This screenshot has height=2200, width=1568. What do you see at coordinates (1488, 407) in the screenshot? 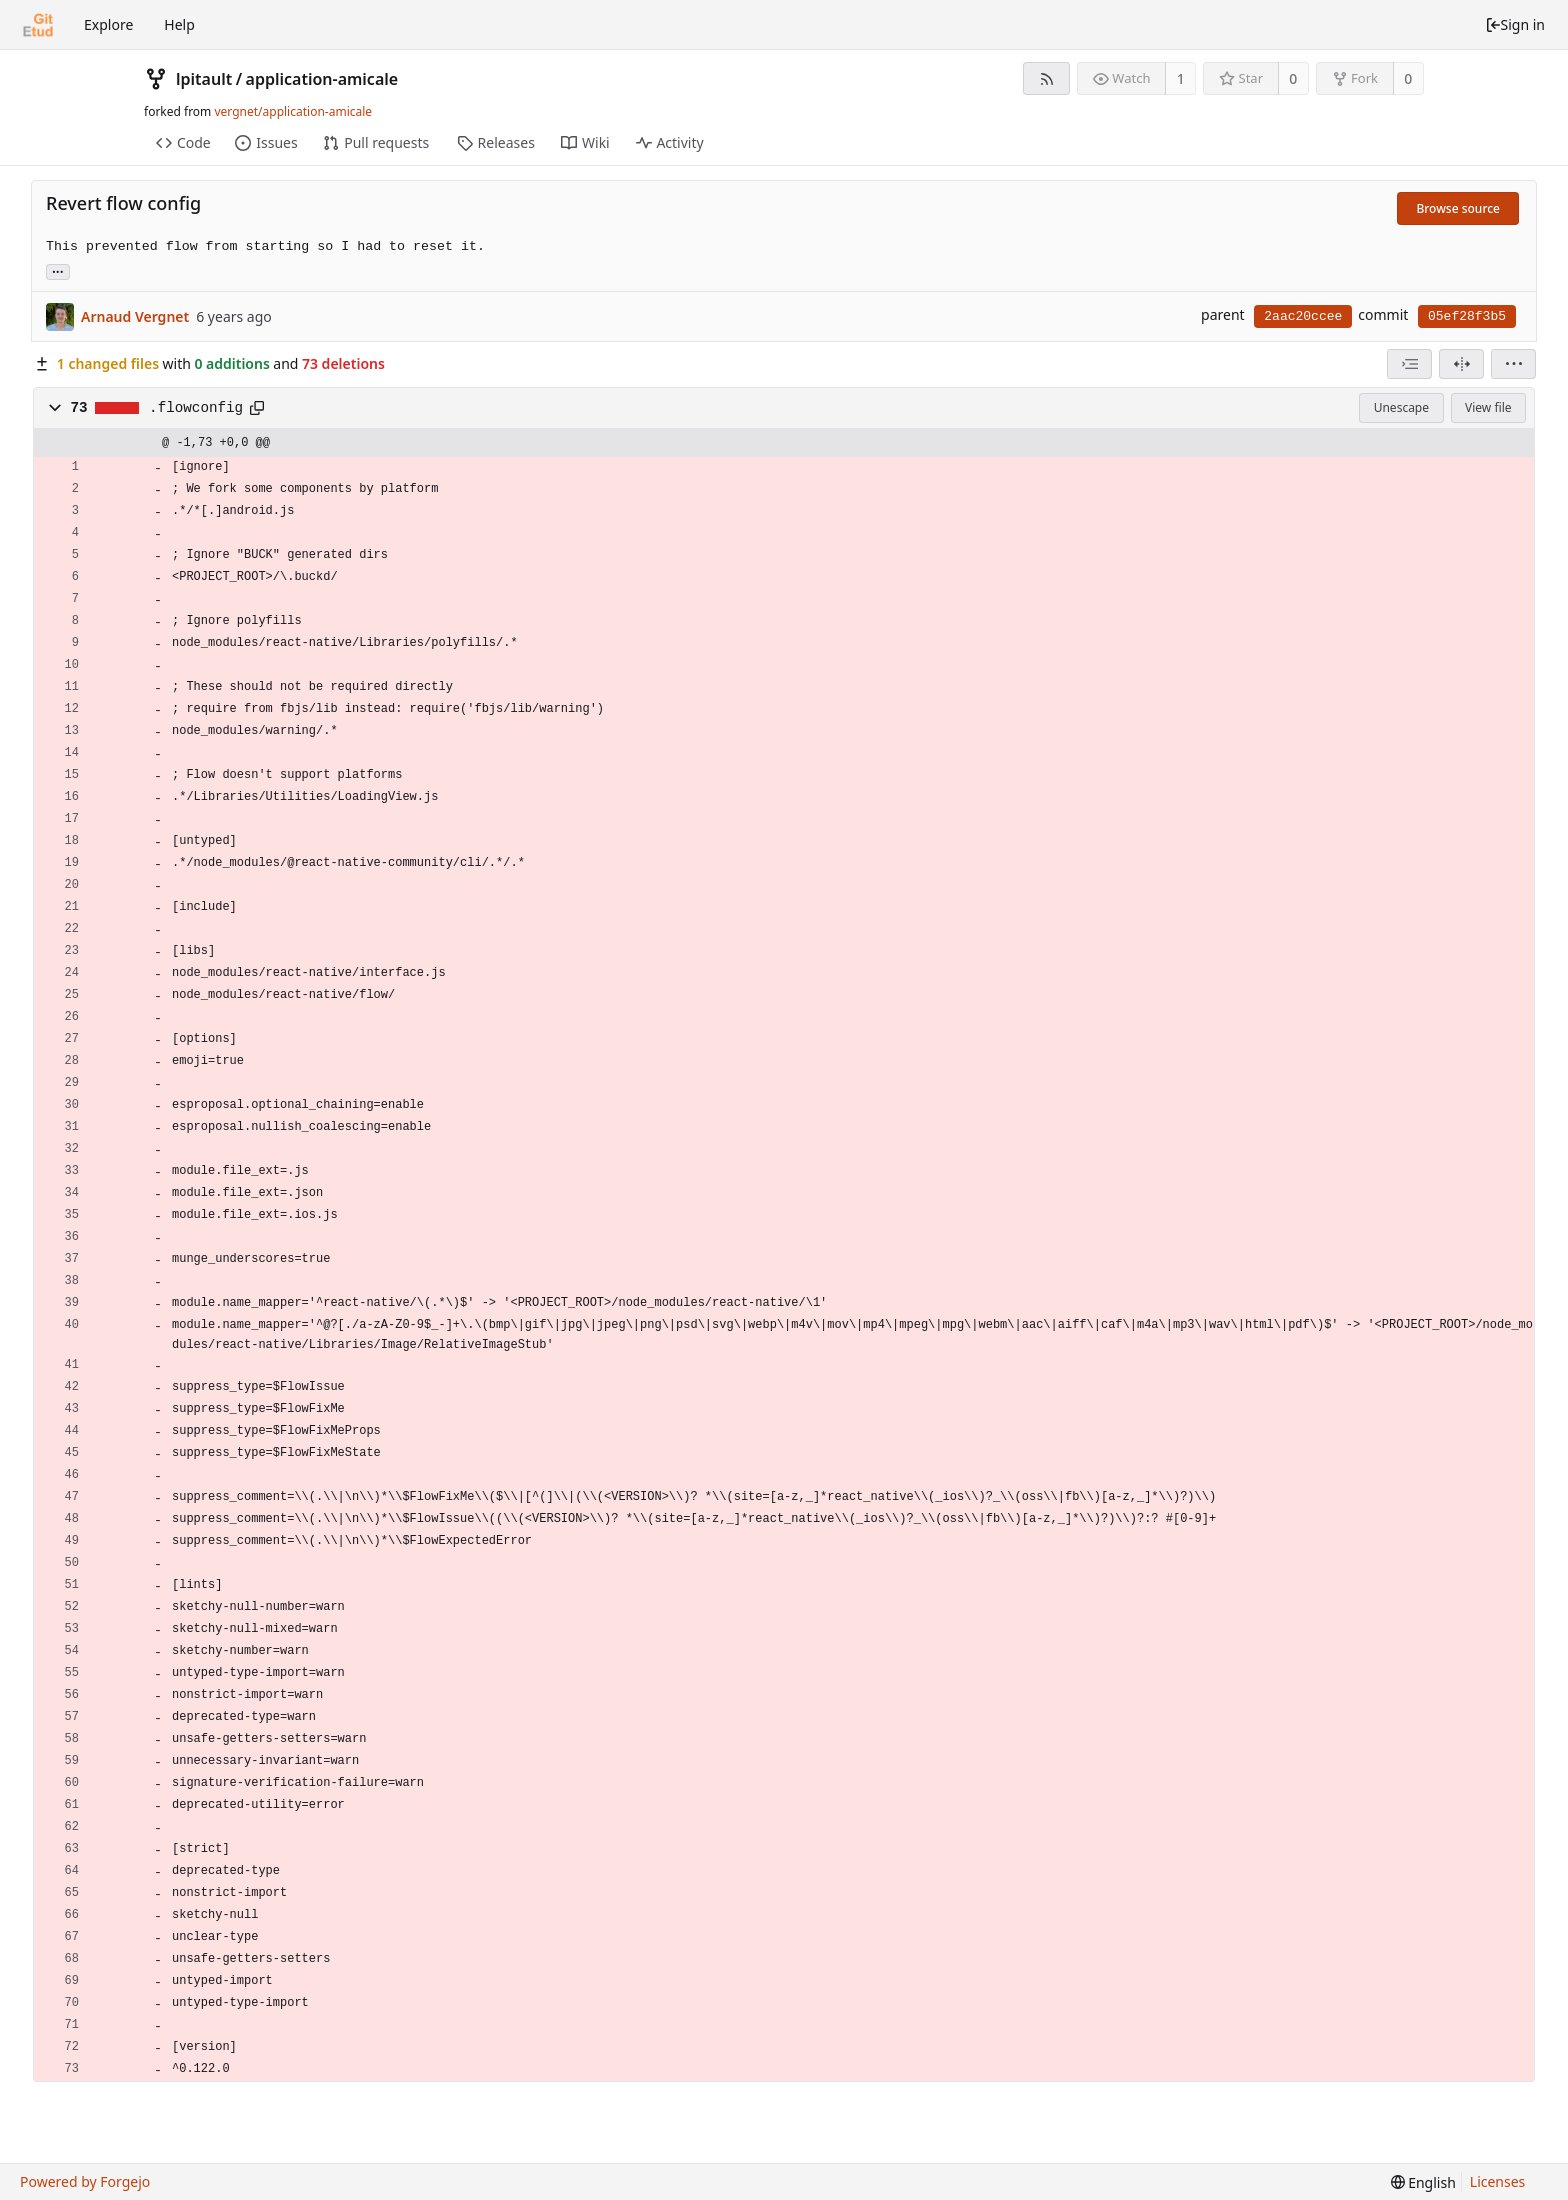
I see `View file` at bounding box center [1488, 407].